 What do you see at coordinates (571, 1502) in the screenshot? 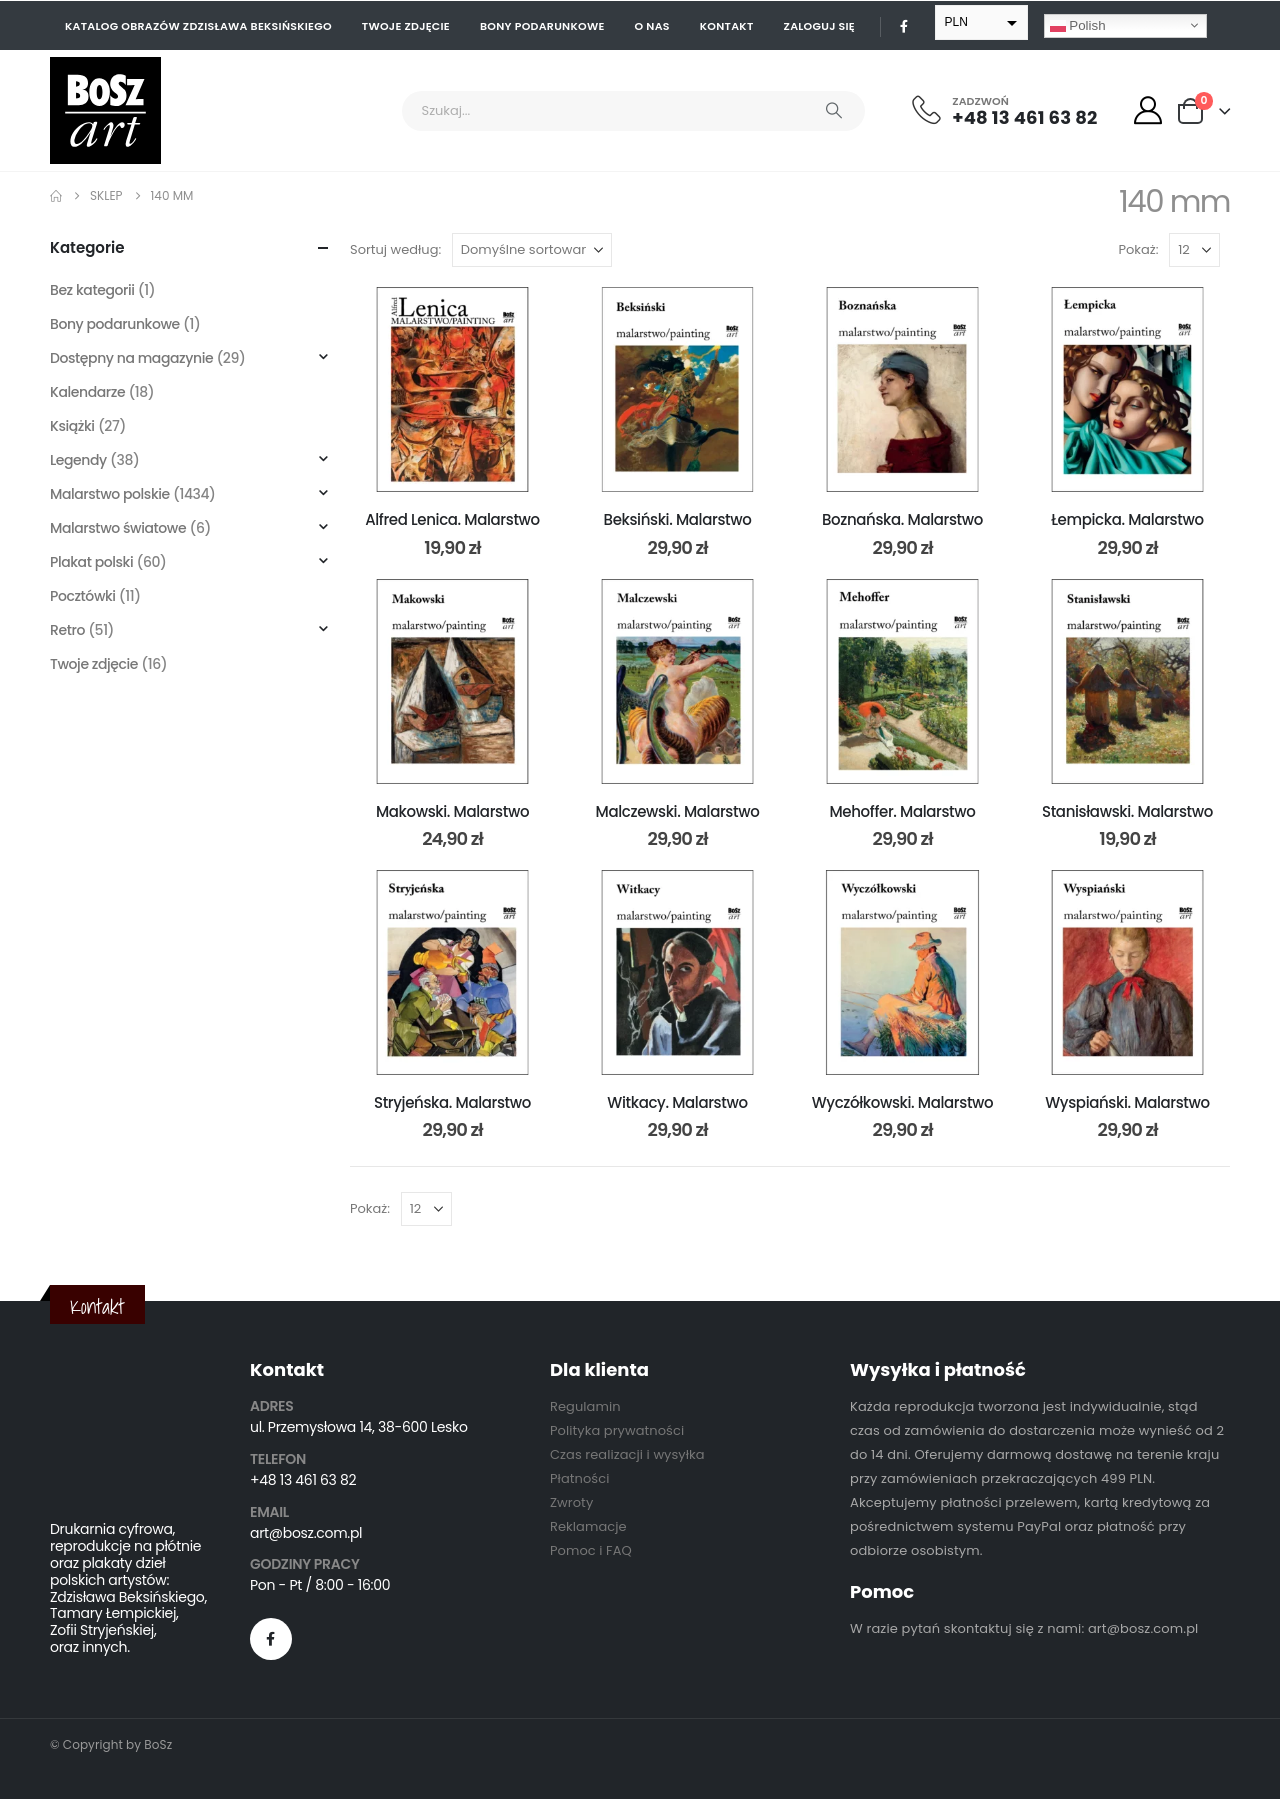
I see `Zwroty` at bounding box center [571, 1502].